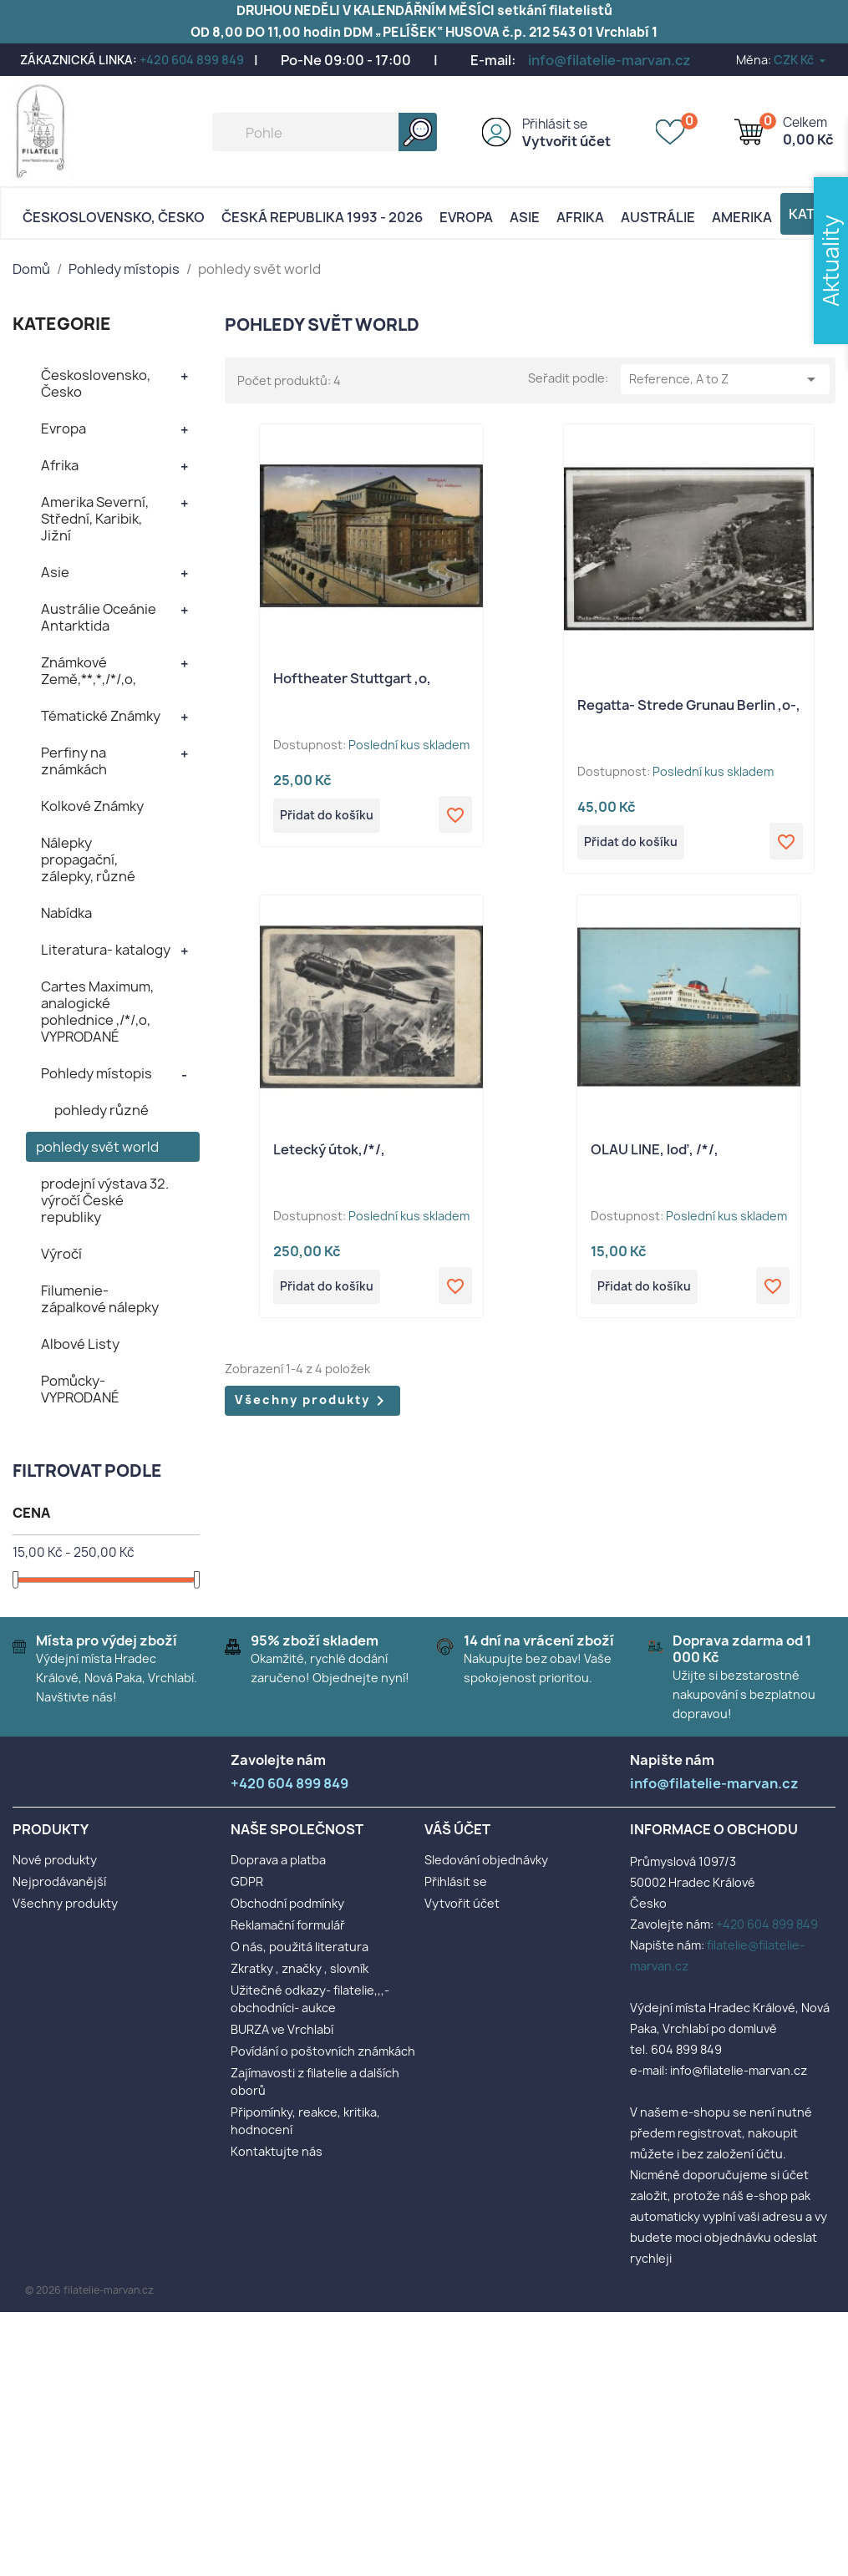  Describe the element at coordinates (276, 2151) in the screenshot. I see `Kontaktujte nás` at that location.